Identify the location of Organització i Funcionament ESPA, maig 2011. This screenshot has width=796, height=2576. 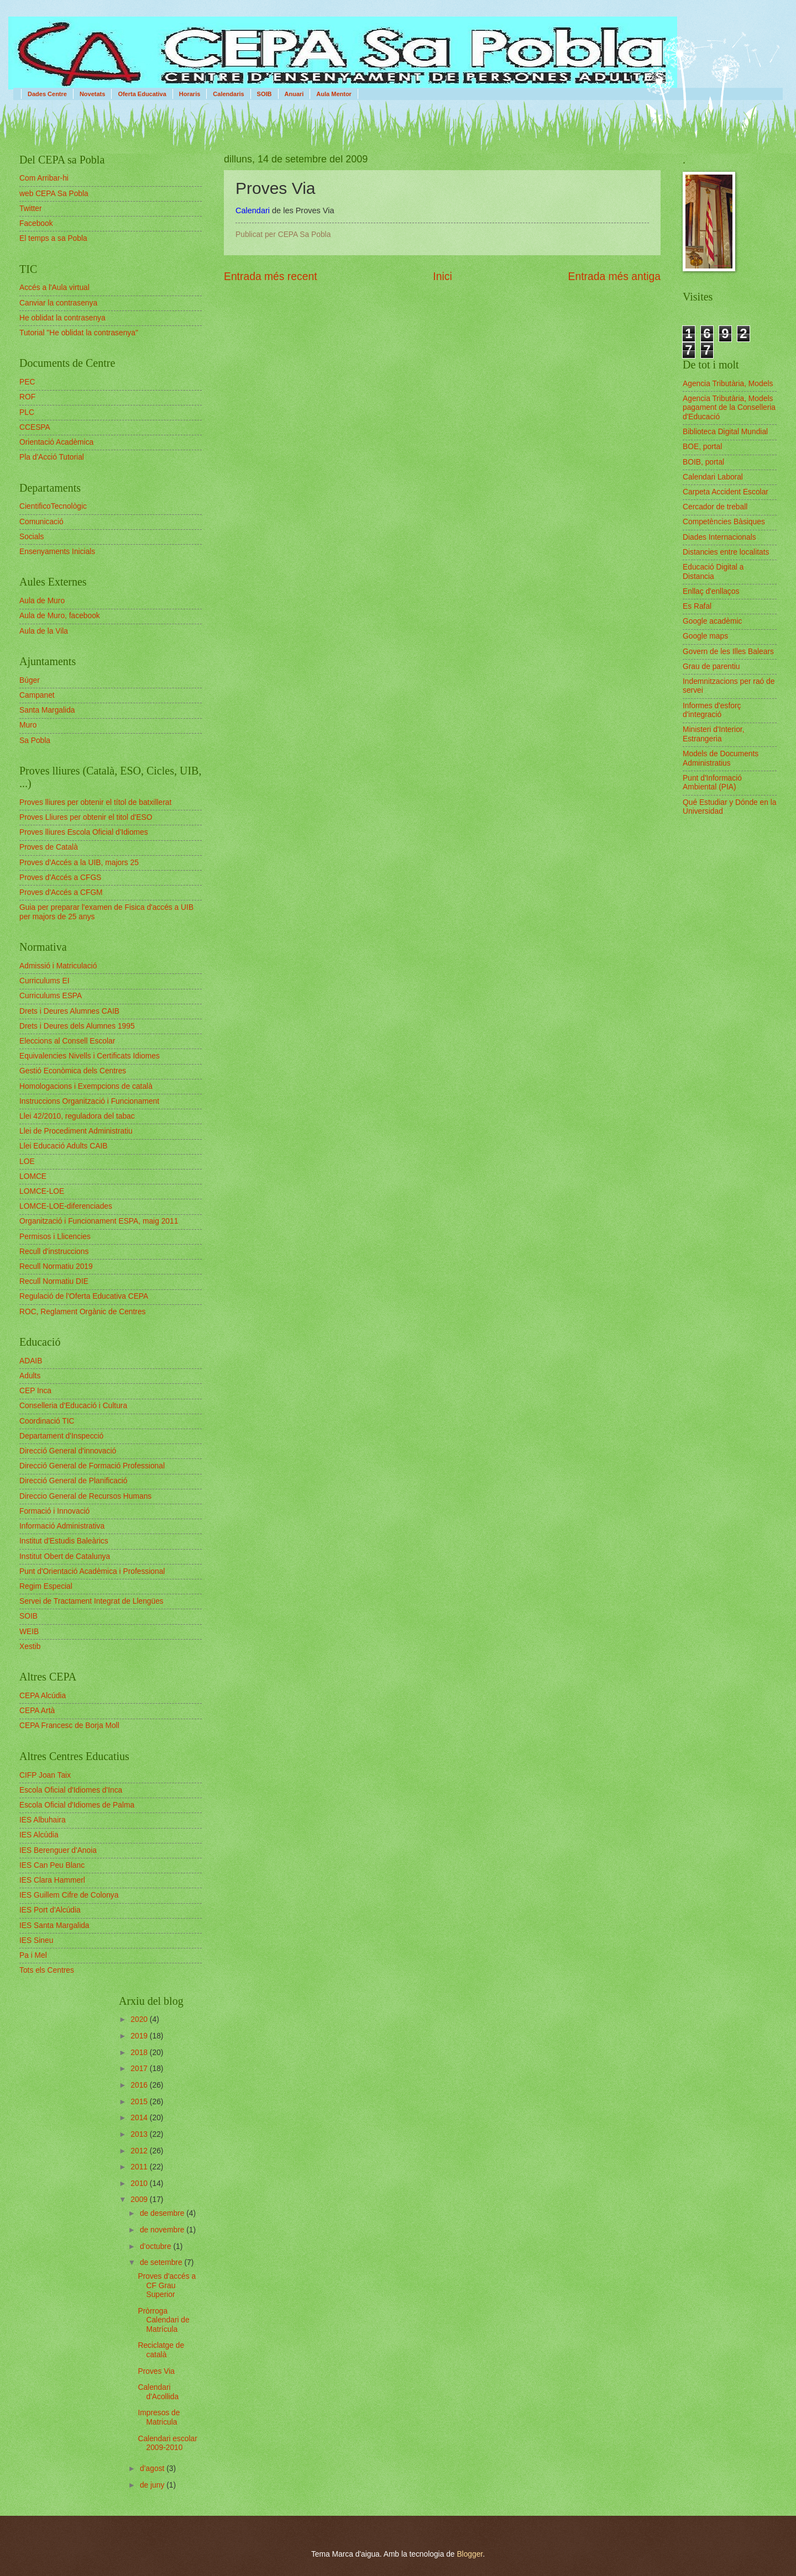
(98, 1221).